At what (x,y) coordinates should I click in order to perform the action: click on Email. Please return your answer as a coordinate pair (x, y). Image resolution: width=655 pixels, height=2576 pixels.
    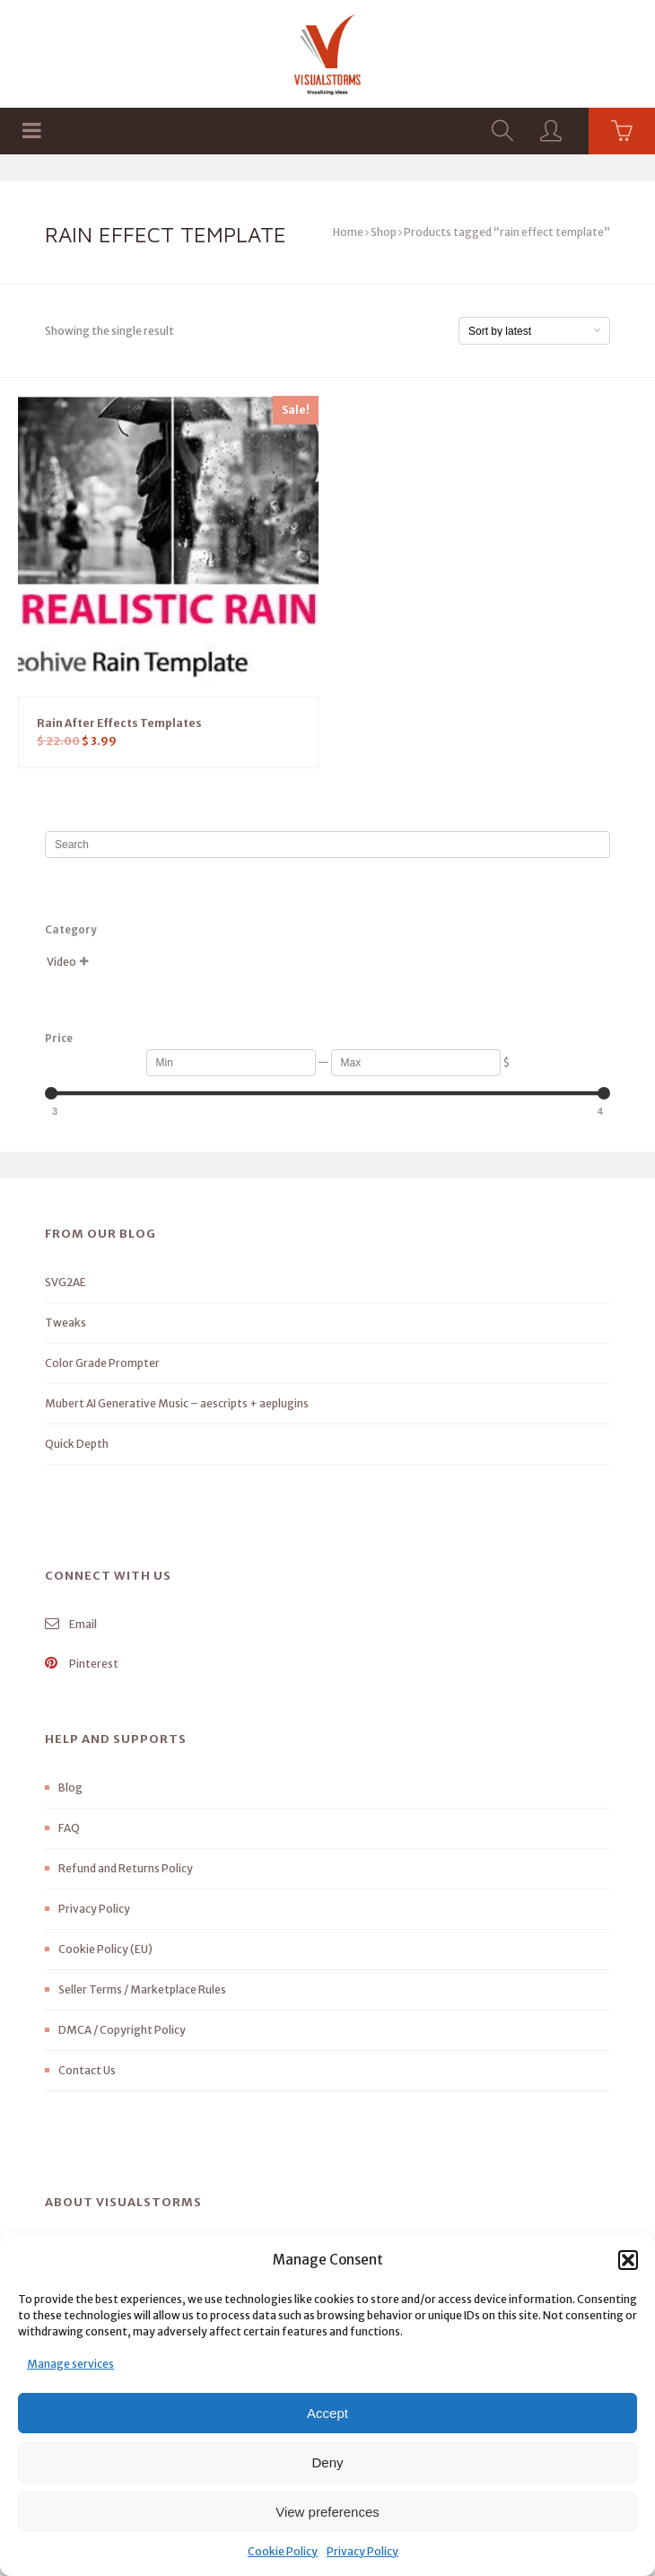
    Looking at the image, I should click on (71, 1624).